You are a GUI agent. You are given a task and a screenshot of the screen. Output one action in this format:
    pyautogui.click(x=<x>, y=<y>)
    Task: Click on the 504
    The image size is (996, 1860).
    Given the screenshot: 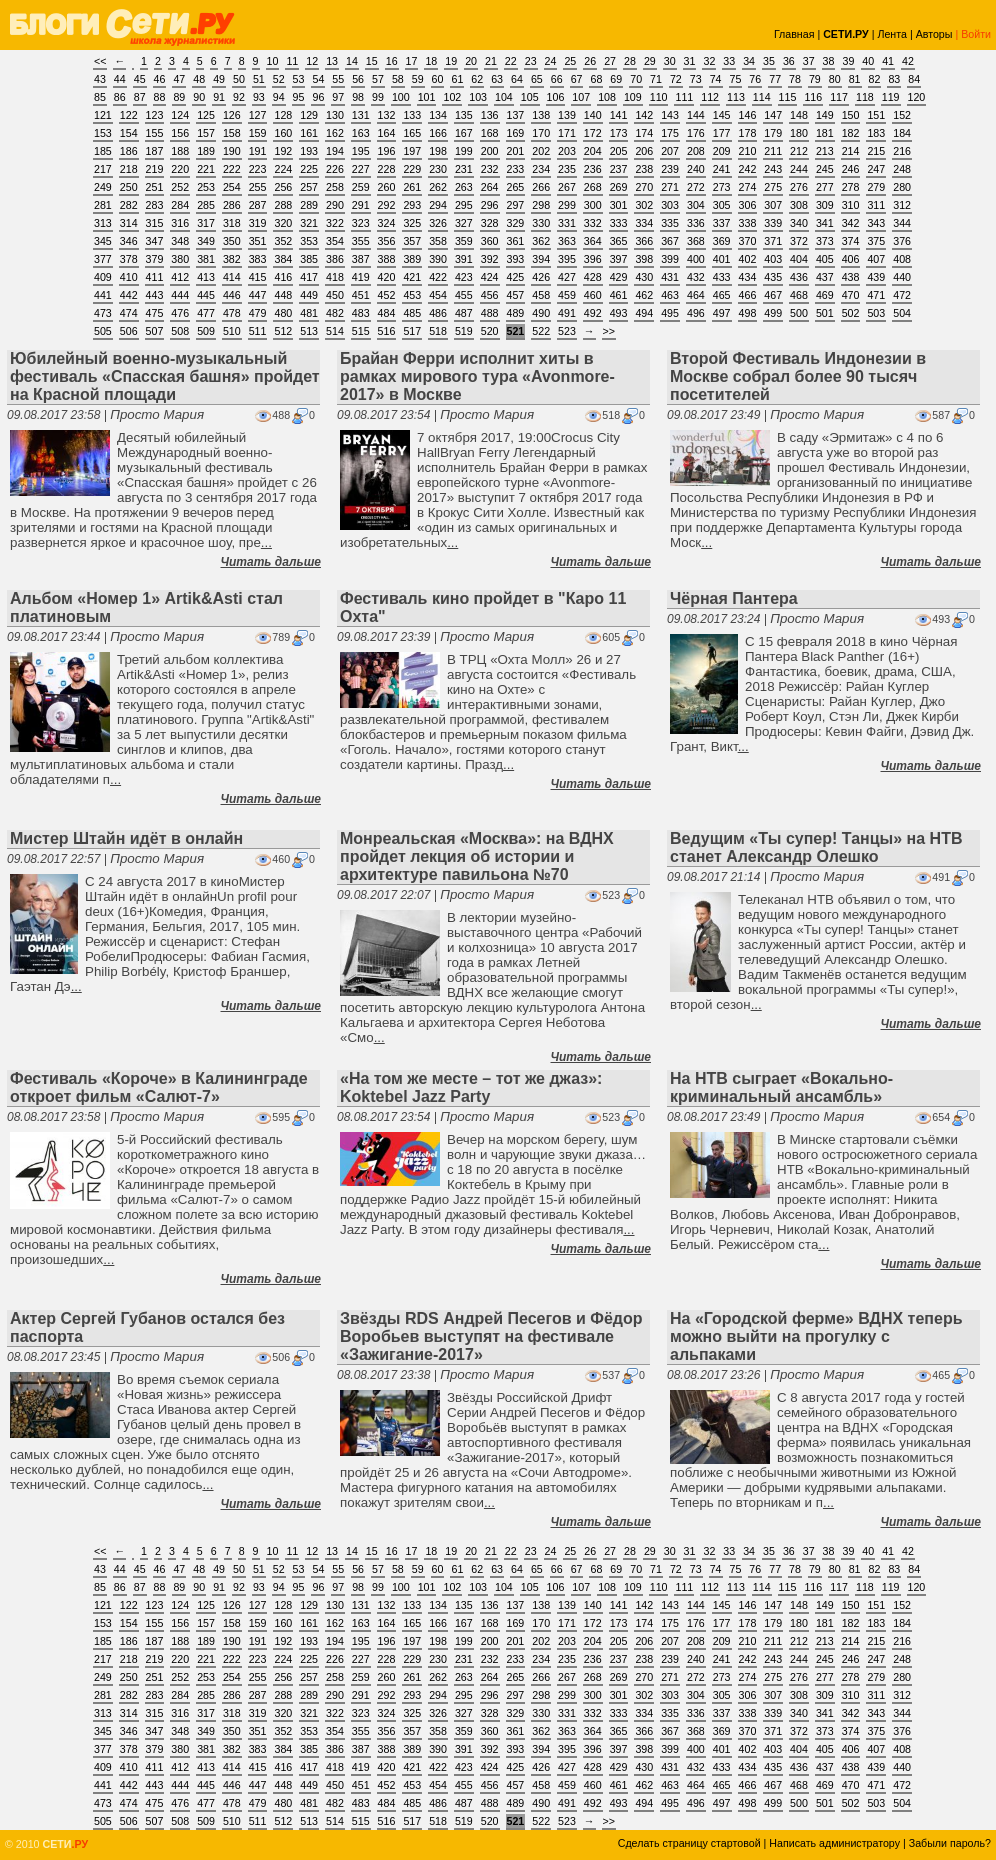 What is the action you would take?
    pyautogui.click(x=902, y=313)
    